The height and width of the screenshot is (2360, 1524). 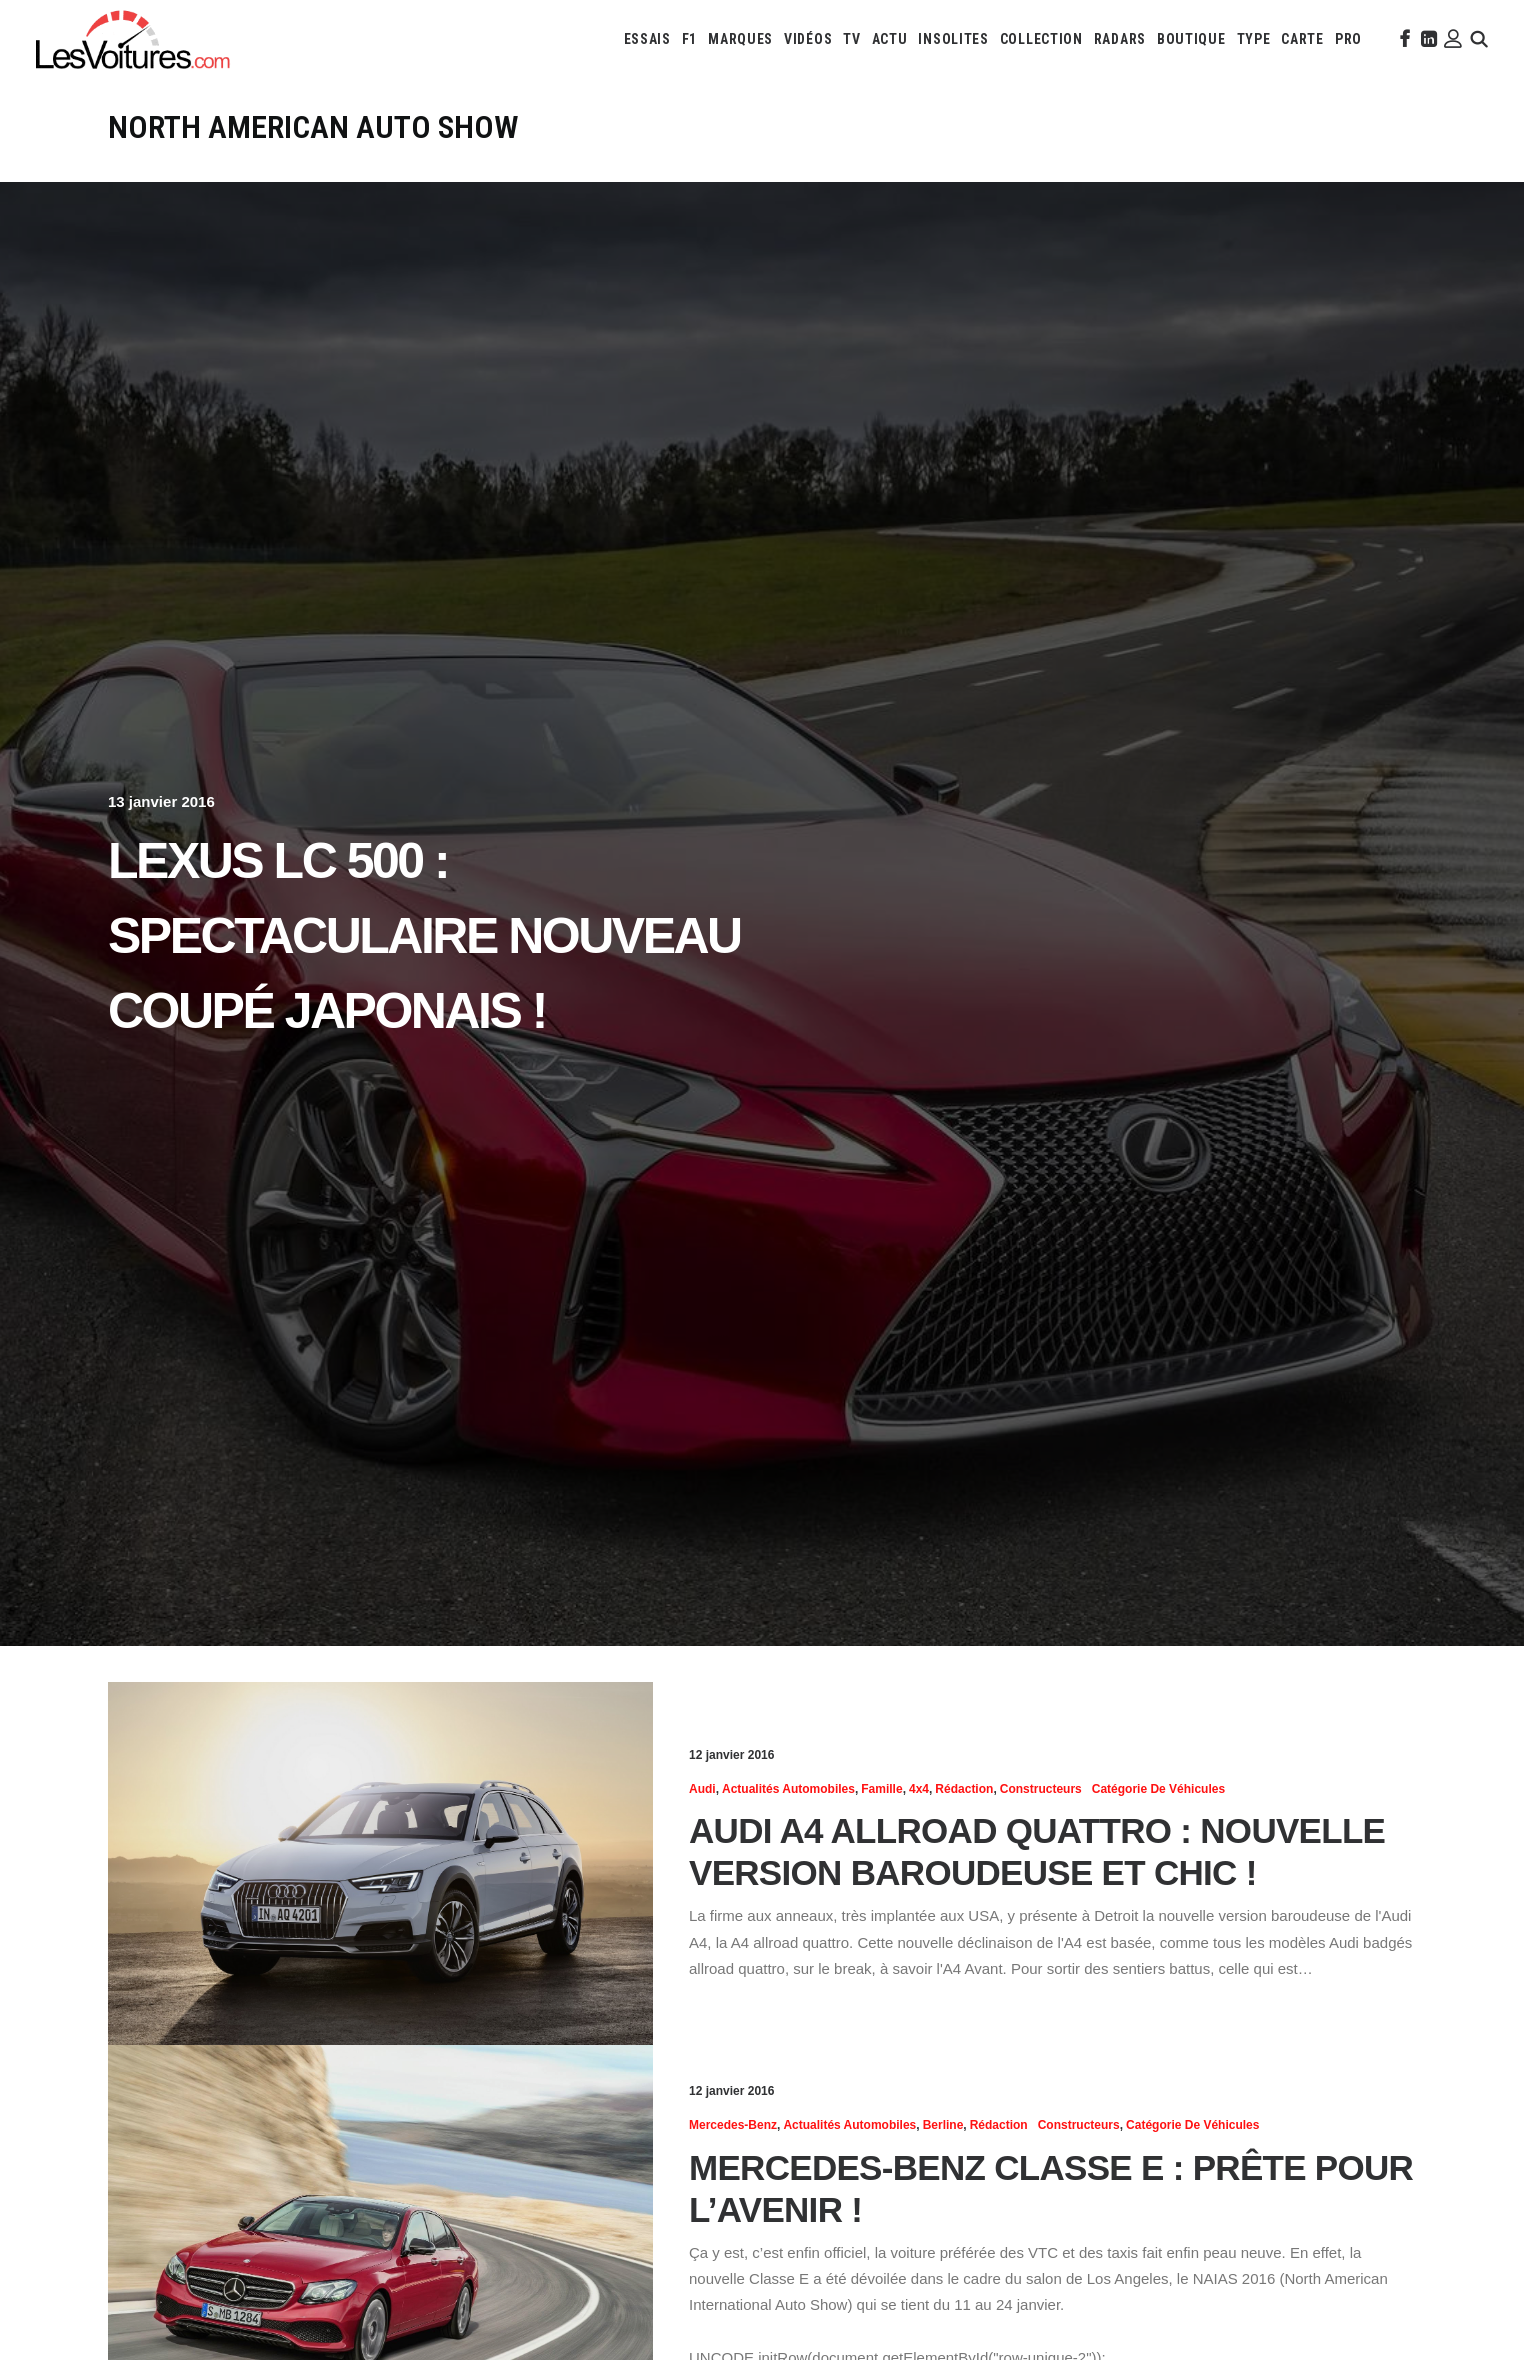 I want to click on Actualités Automobiles, so click(x=788, y=1789).